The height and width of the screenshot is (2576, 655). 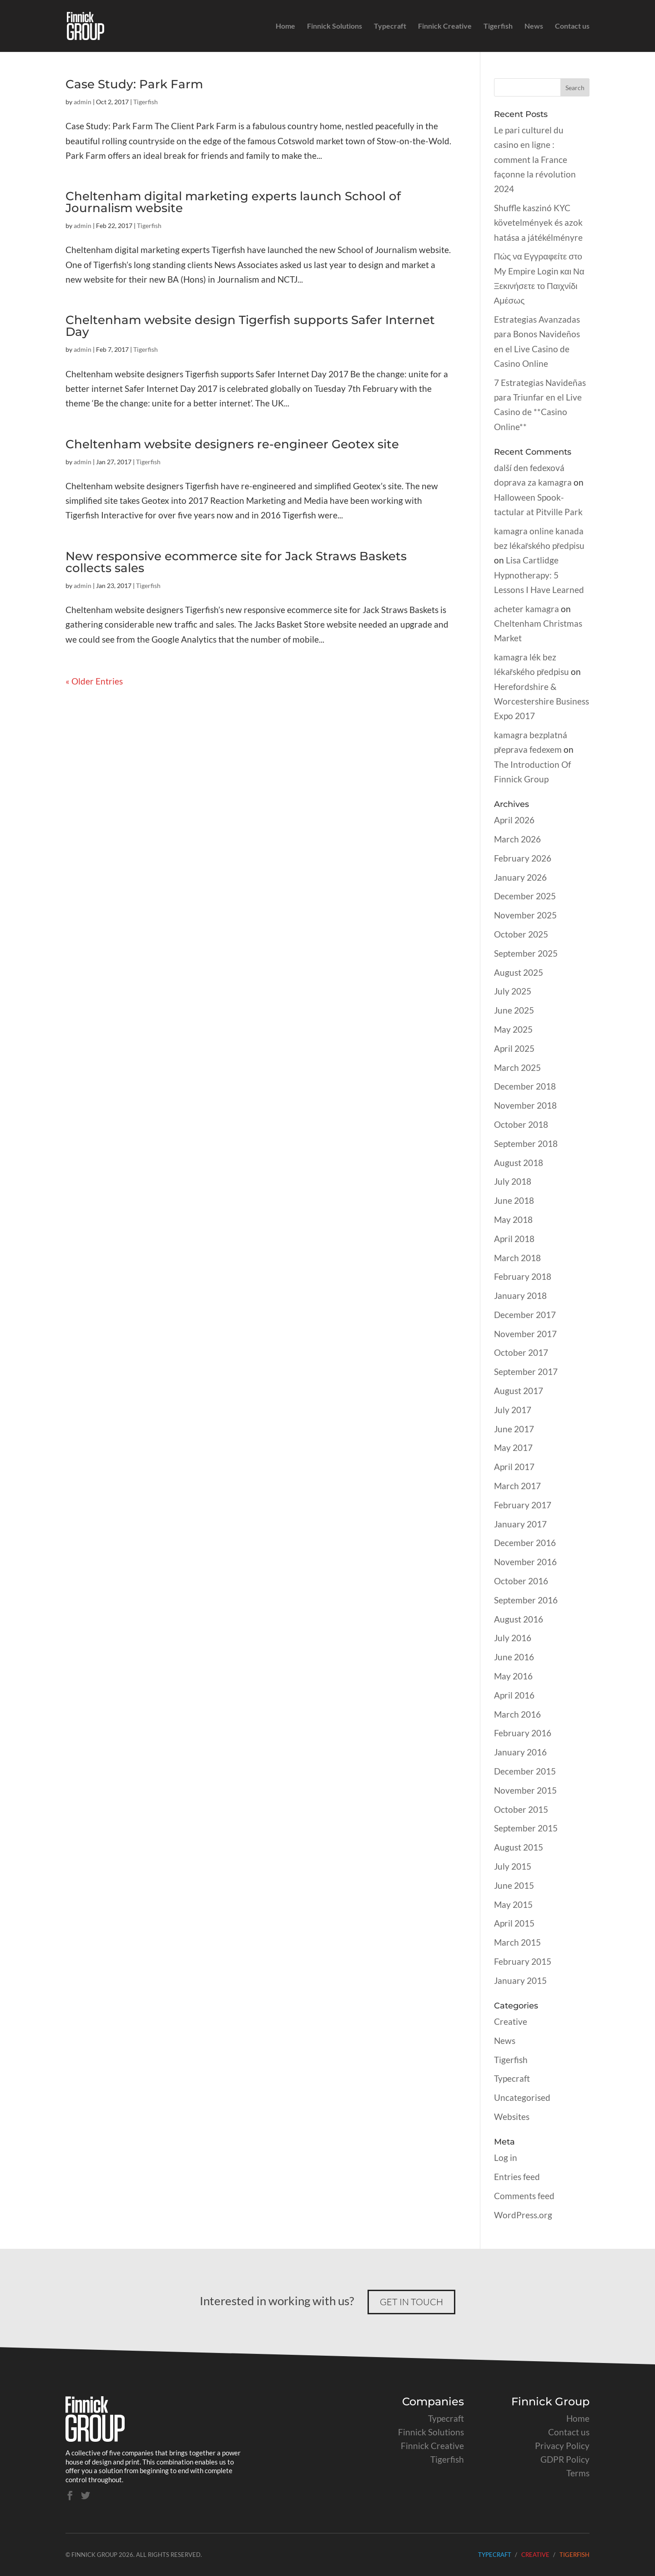 I want to click on May 2018, so click(x=513, y=1219).